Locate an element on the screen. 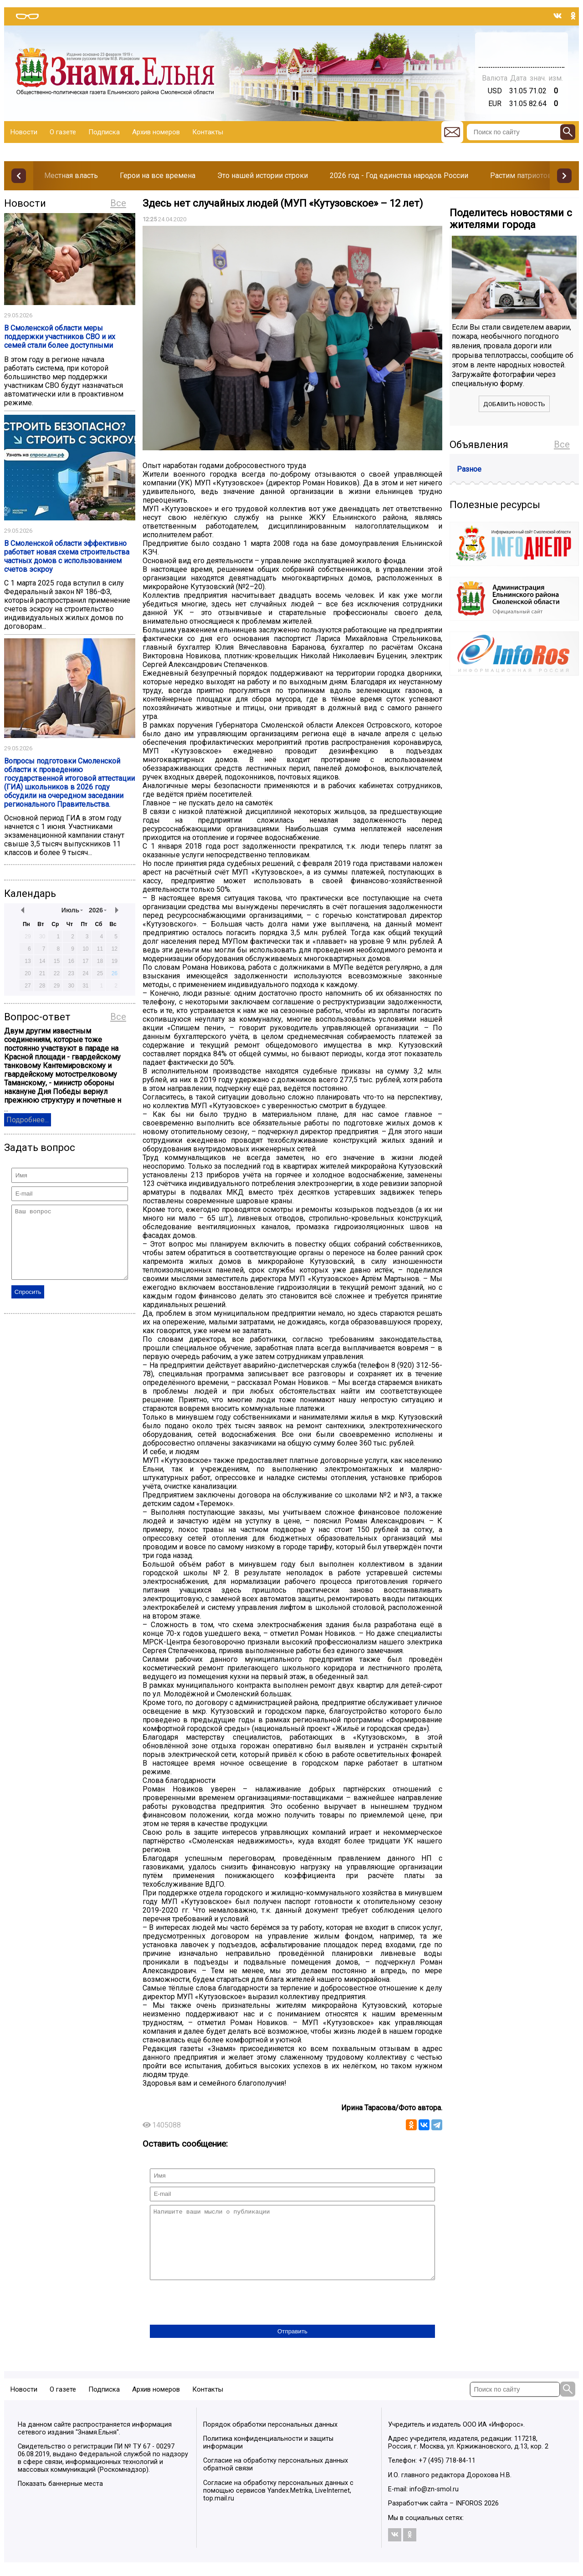 This screenshot has width=583, height=2576. Все is located at coordinates (118, 203).